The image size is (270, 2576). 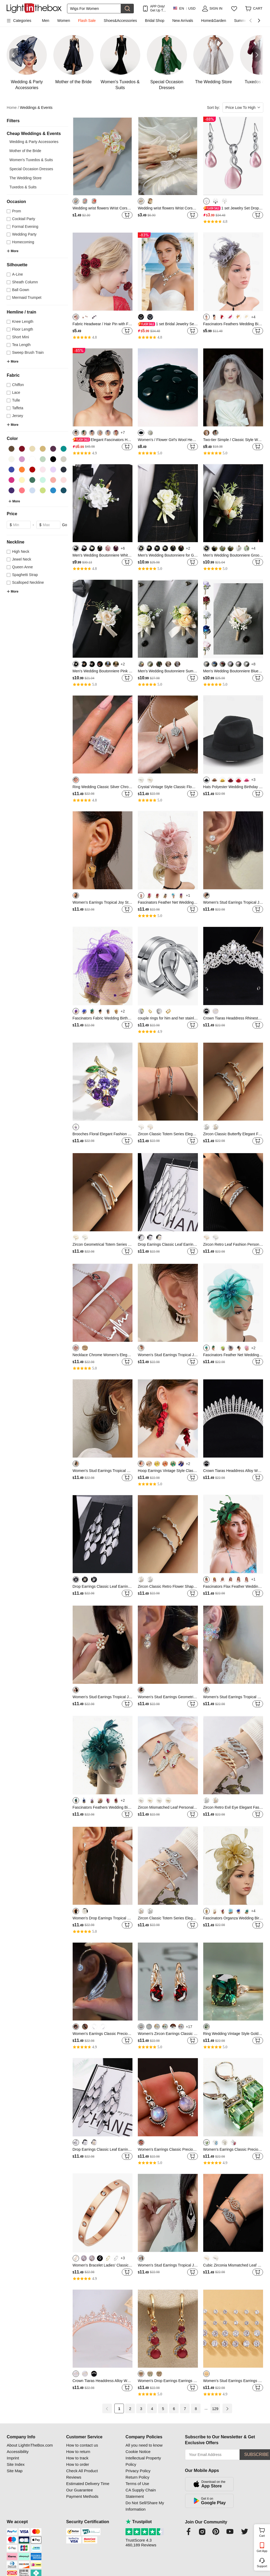 I want to click on Women's Tuxedos & Suits, so click(x=31, y=160).